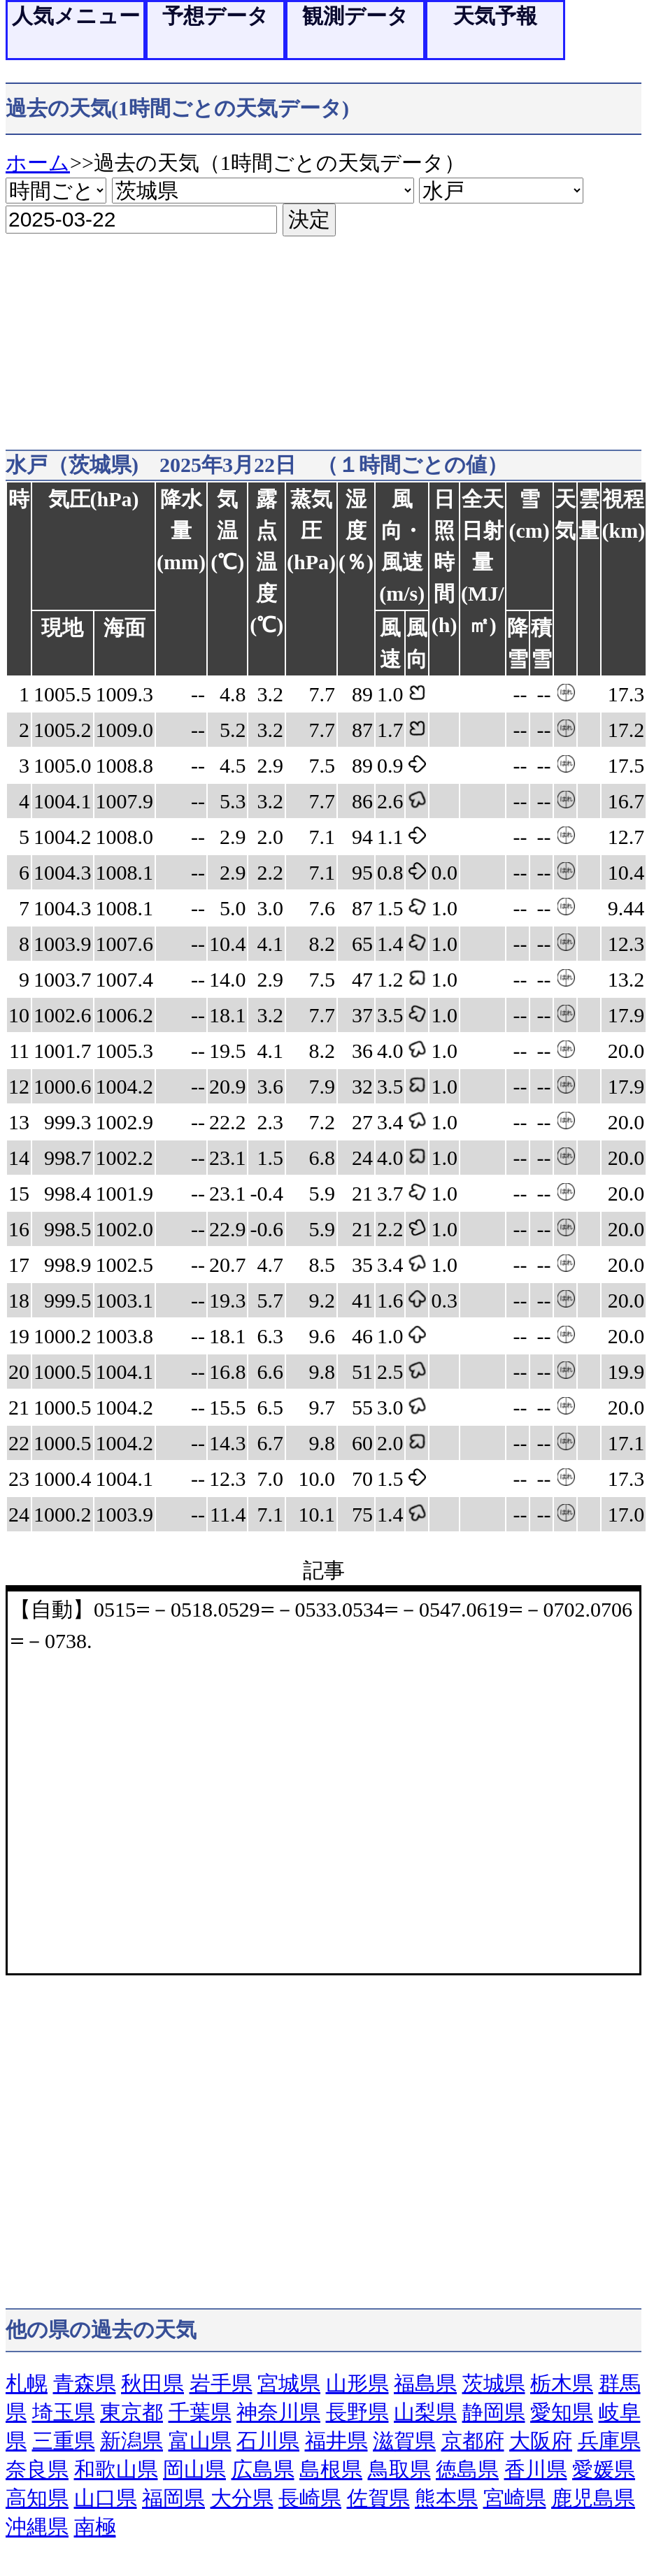  I want to click on 栃木県, so click(561, 2383).